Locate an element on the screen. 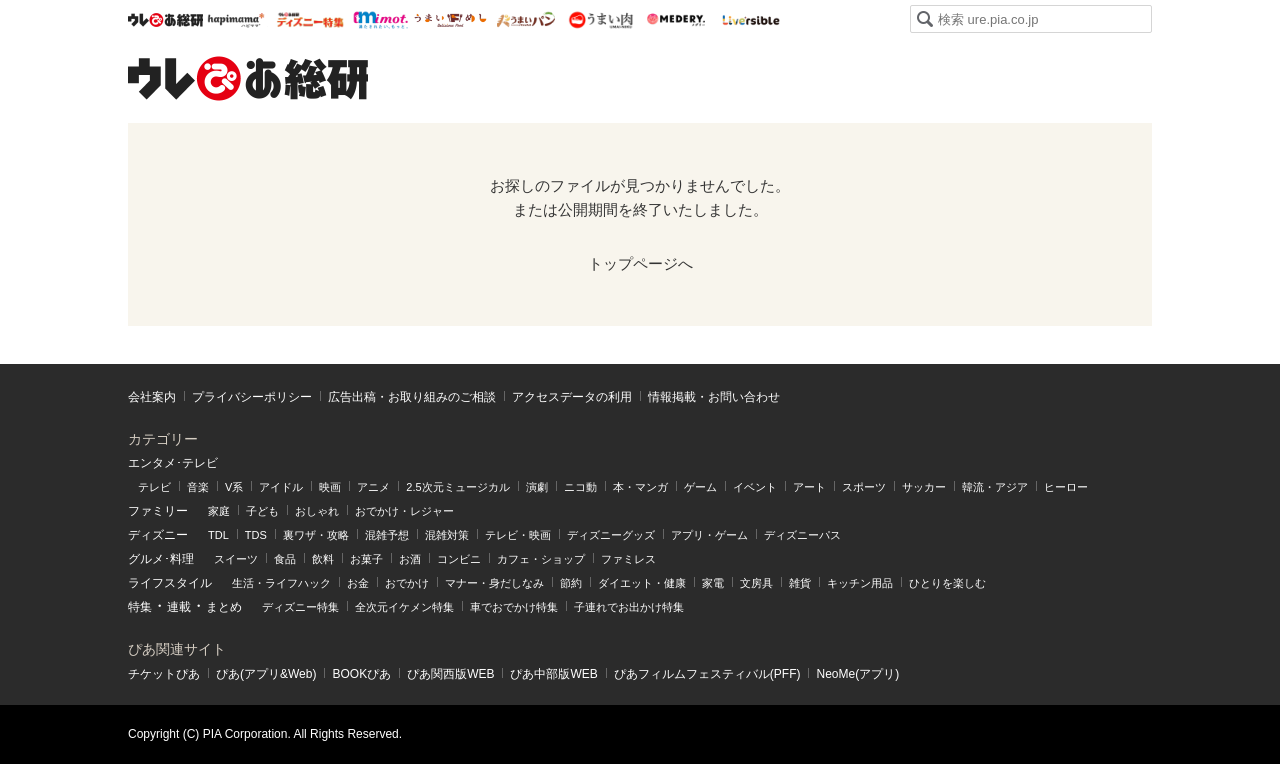 The image size is (1280, 764). おでかけ is located at coordinates (407, 583).